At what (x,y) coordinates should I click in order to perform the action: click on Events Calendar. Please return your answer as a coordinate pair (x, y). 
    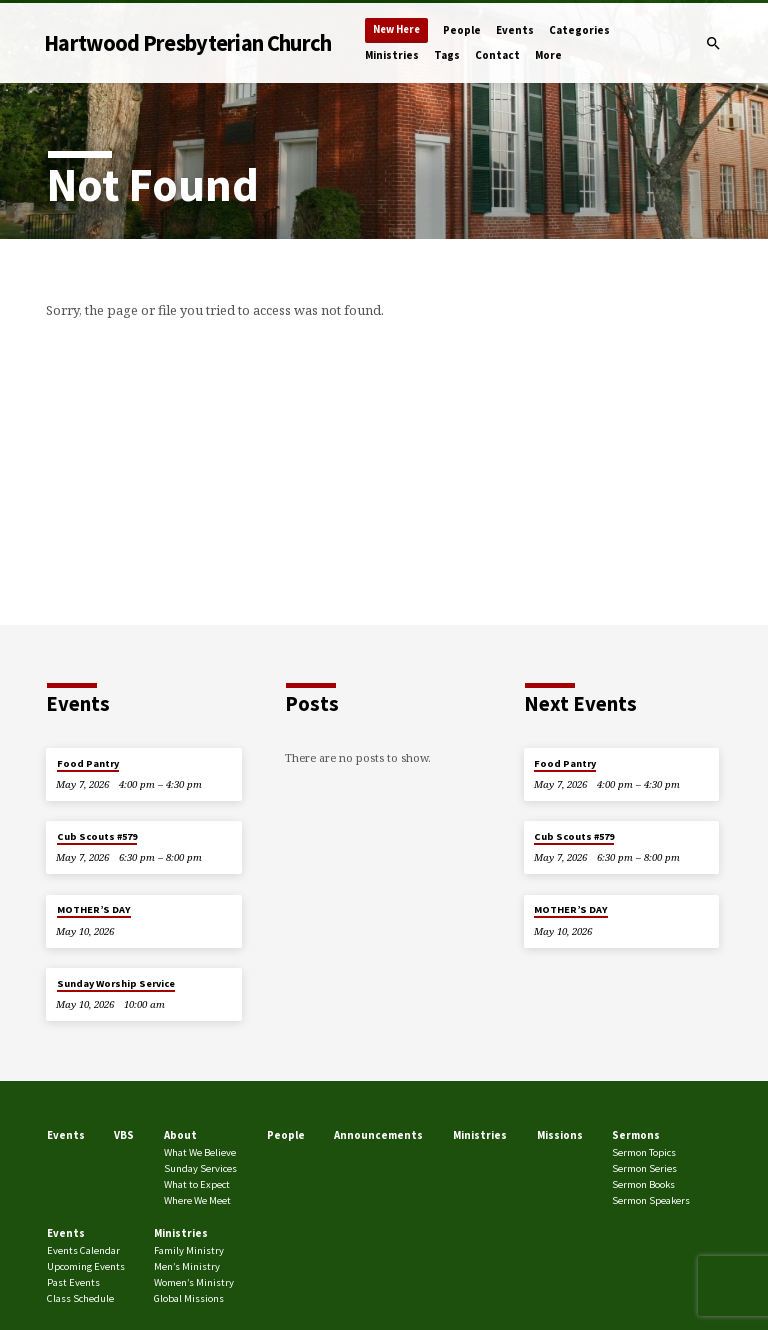
    Looking at the image, I should click on (83, 1250).